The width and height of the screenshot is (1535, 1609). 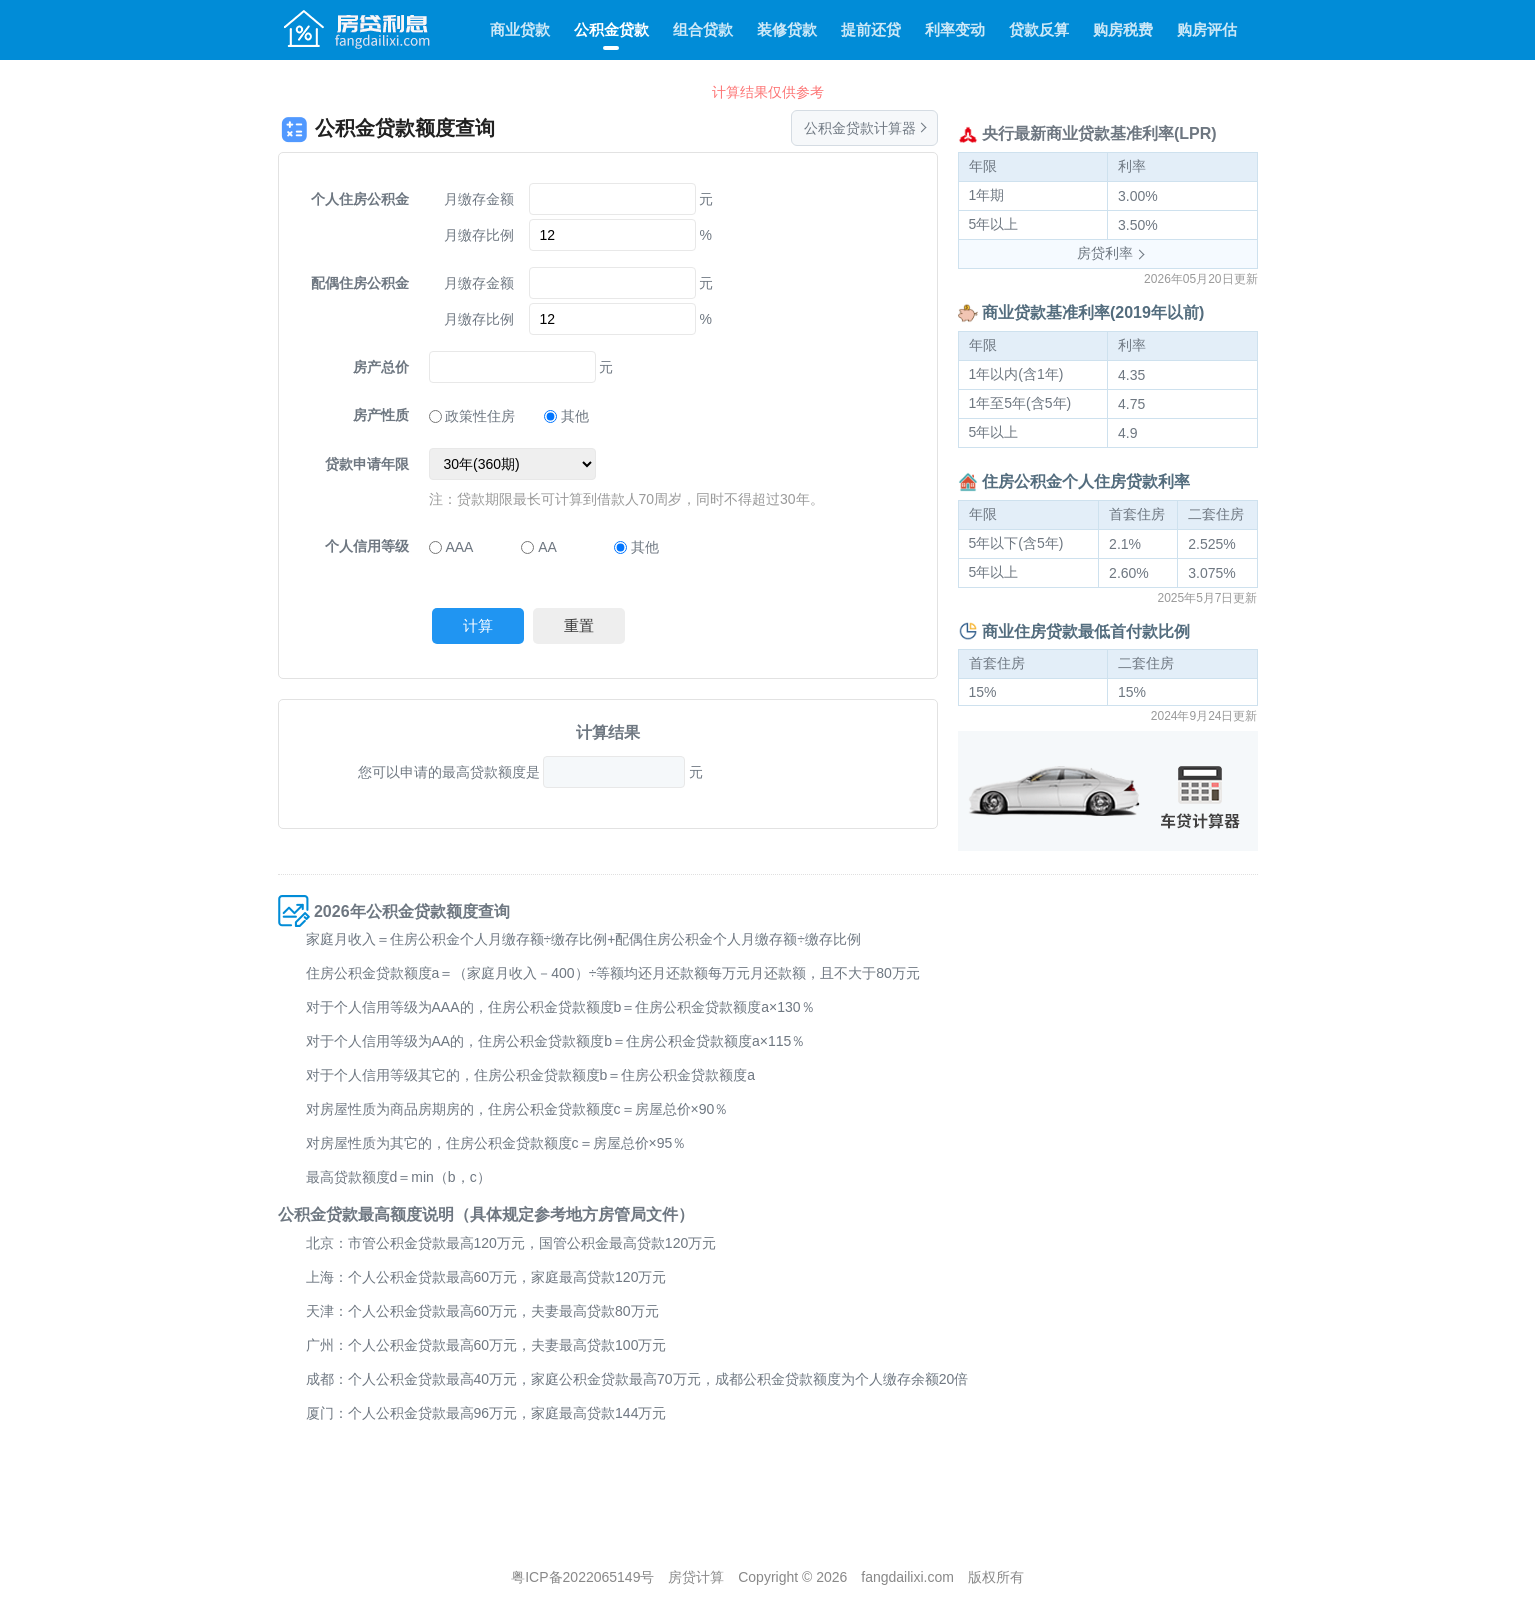 I want to click on 购房税费, so click(x=1123, y=29).